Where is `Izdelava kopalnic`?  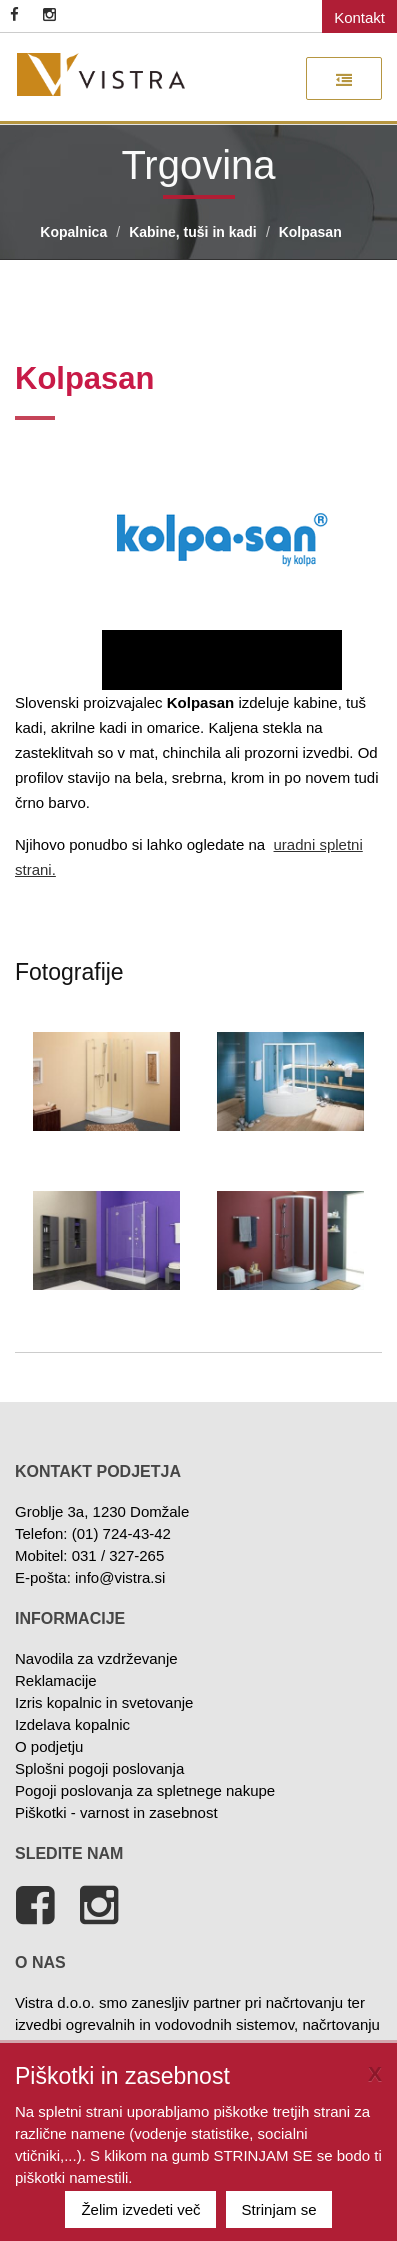 Izdelava kopalnic is located at coordinates (72, 1724).